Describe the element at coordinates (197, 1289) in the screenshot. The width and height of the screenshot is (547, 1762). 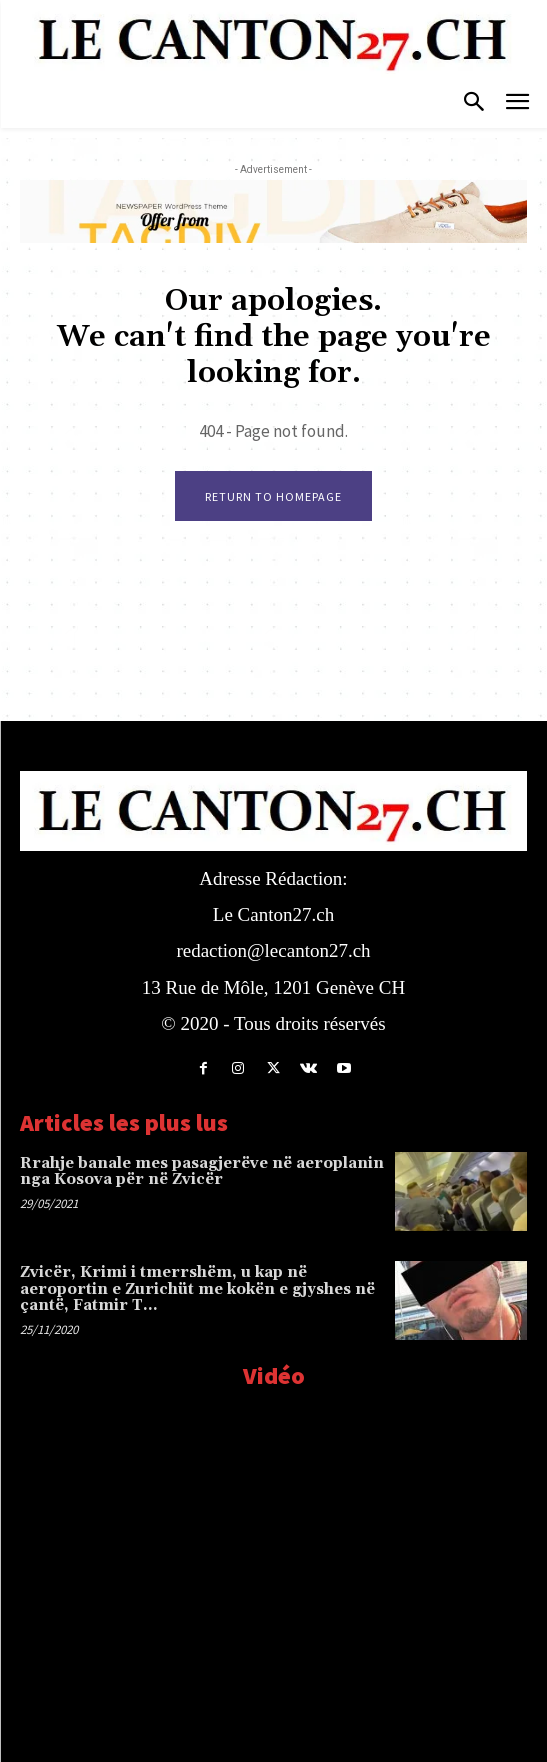
I see `Zvicër, Krimi i tmerrshëm, u kap në aeroportin e Zurichüt me kokën e gjyshes në çantë, Fatmir T…` at that location.